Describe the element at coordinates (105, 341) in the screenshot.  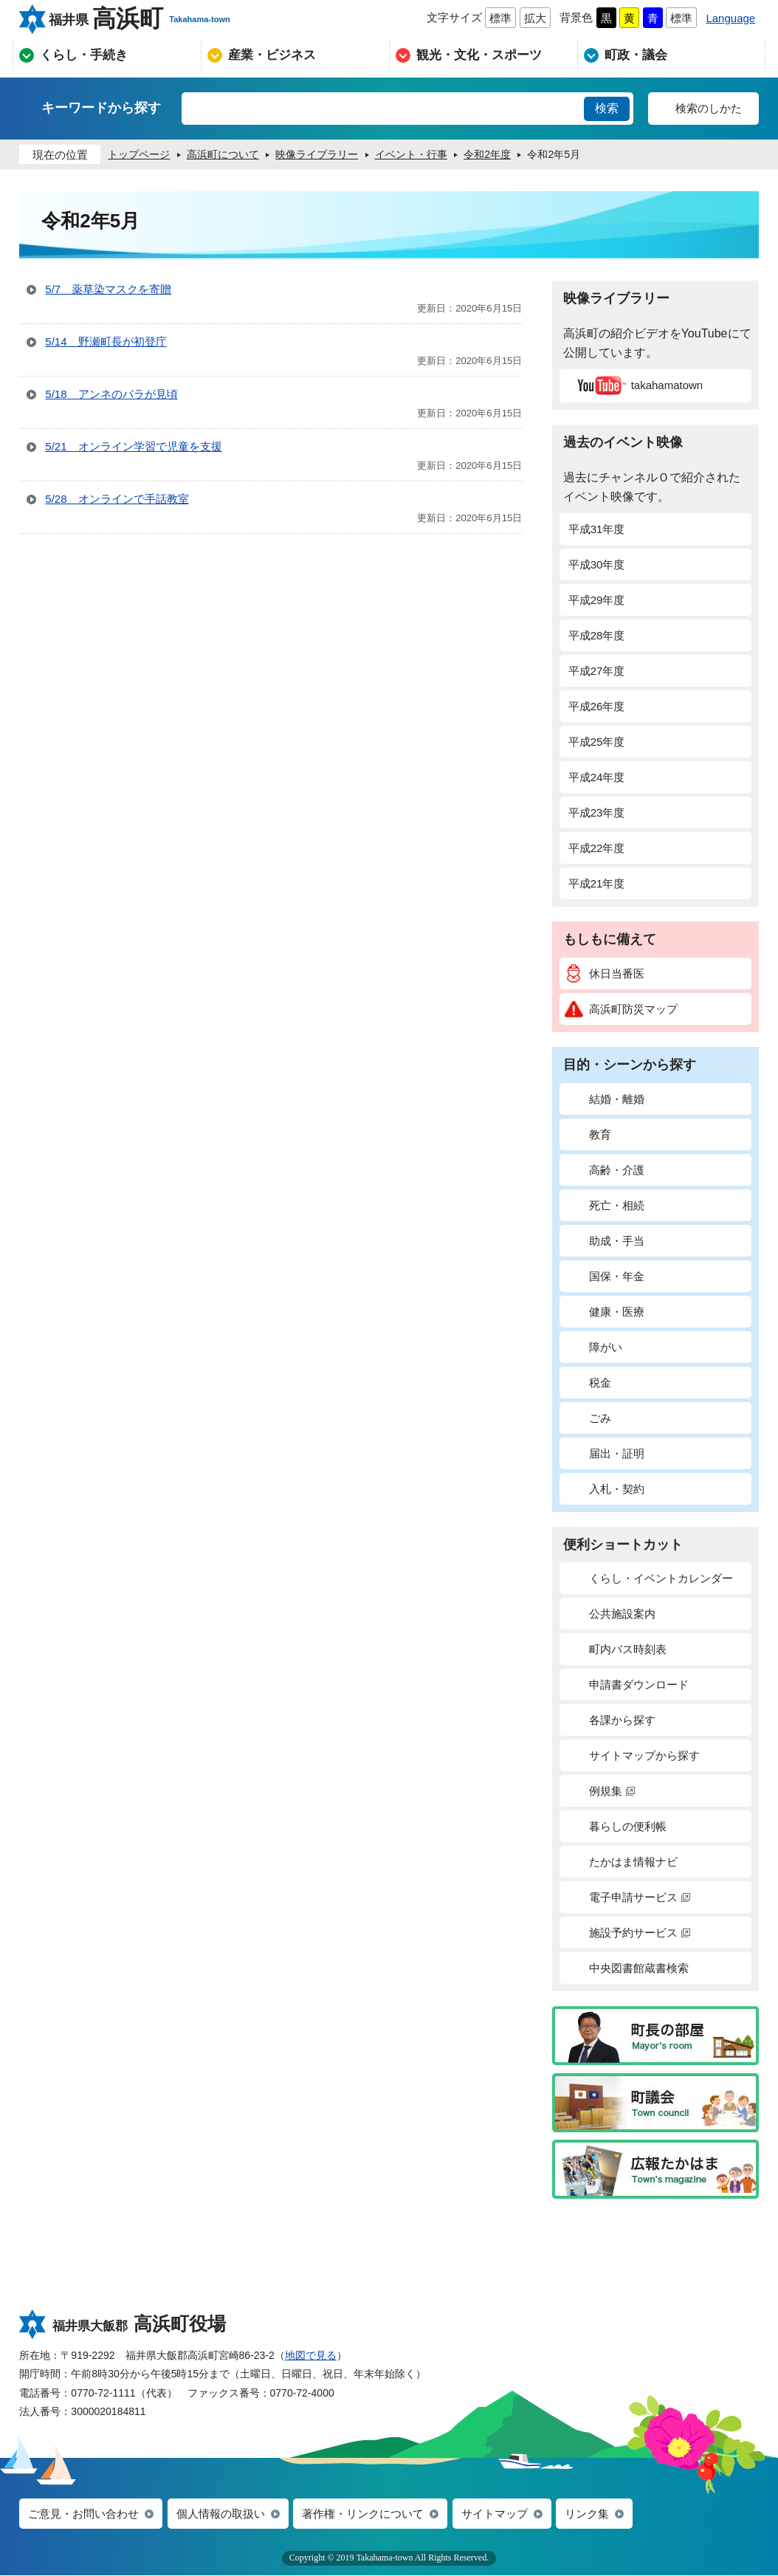
I see `5/14 野瀬町長が初登庁` at that location.